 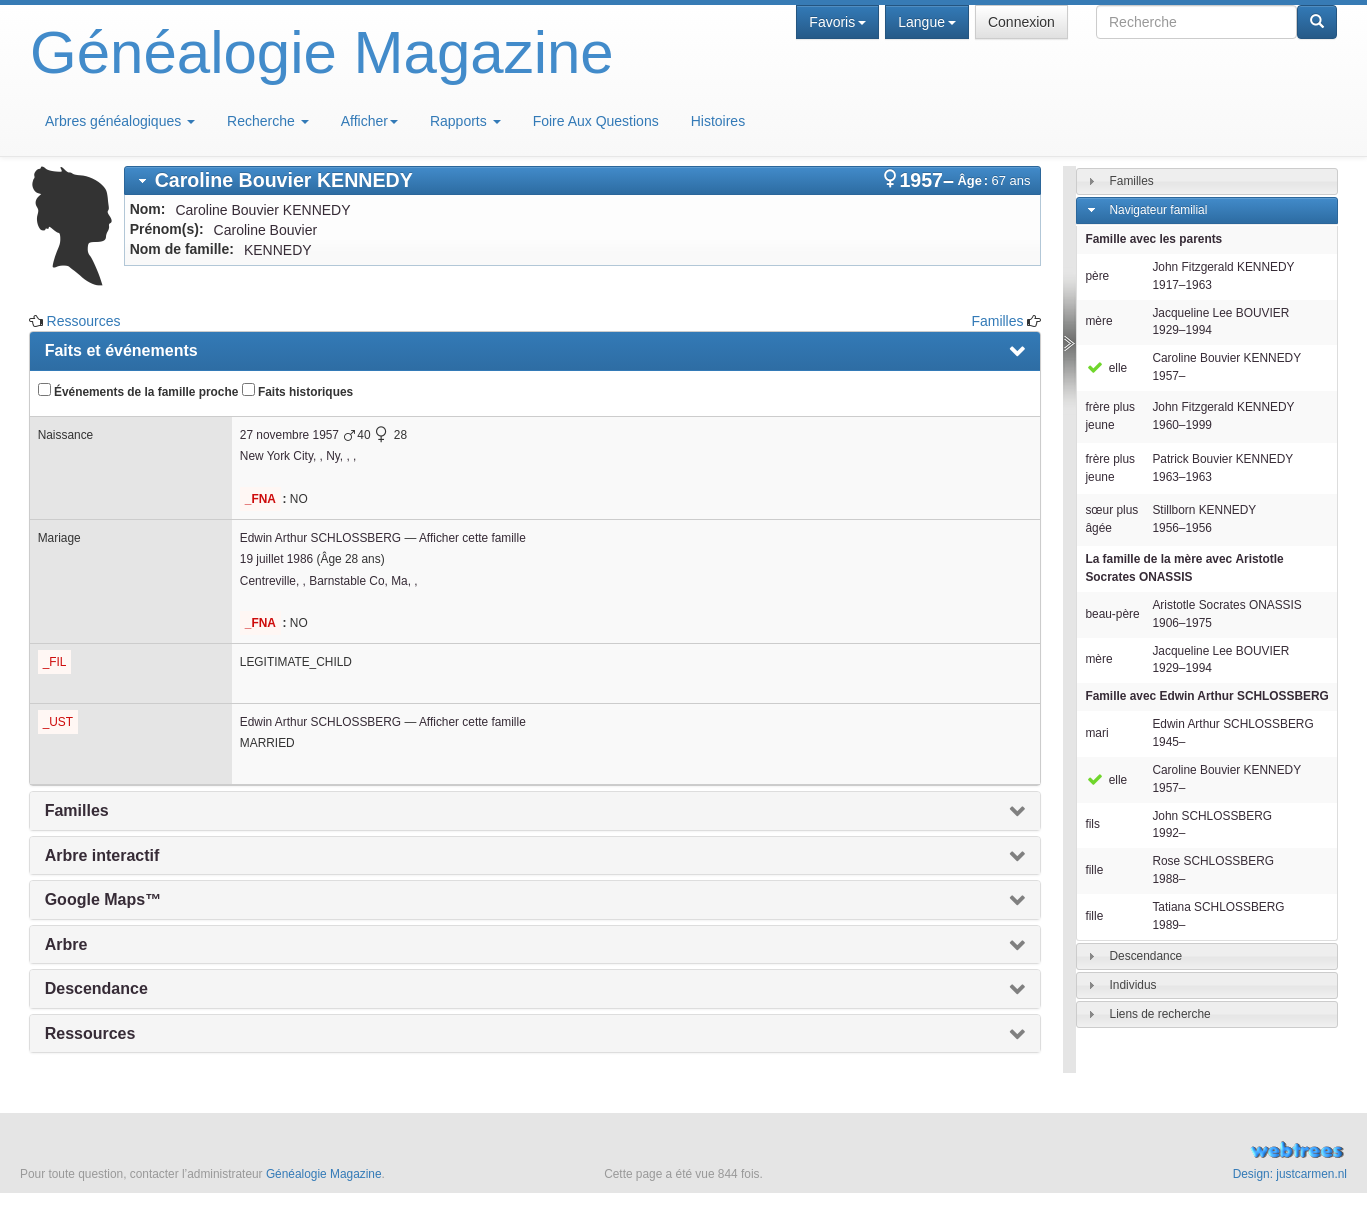 I want to click on fils, so click(x=1092, y=824).